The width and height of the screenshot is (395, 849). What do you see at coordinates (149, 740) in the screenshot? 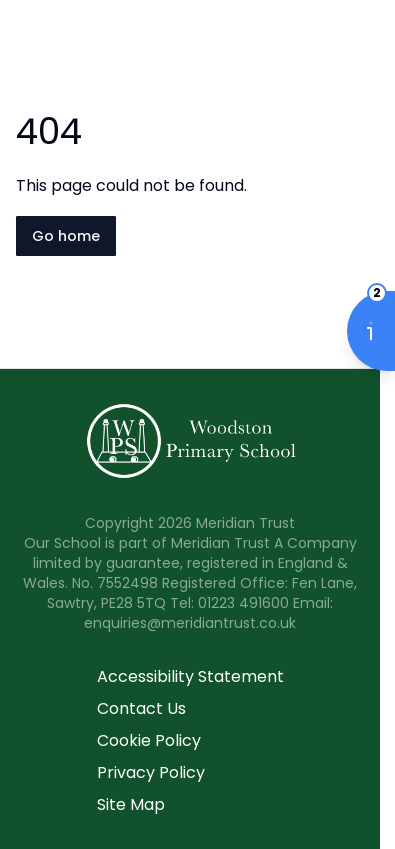
I see `Cookie Policy` at bounding box center [149, 740].